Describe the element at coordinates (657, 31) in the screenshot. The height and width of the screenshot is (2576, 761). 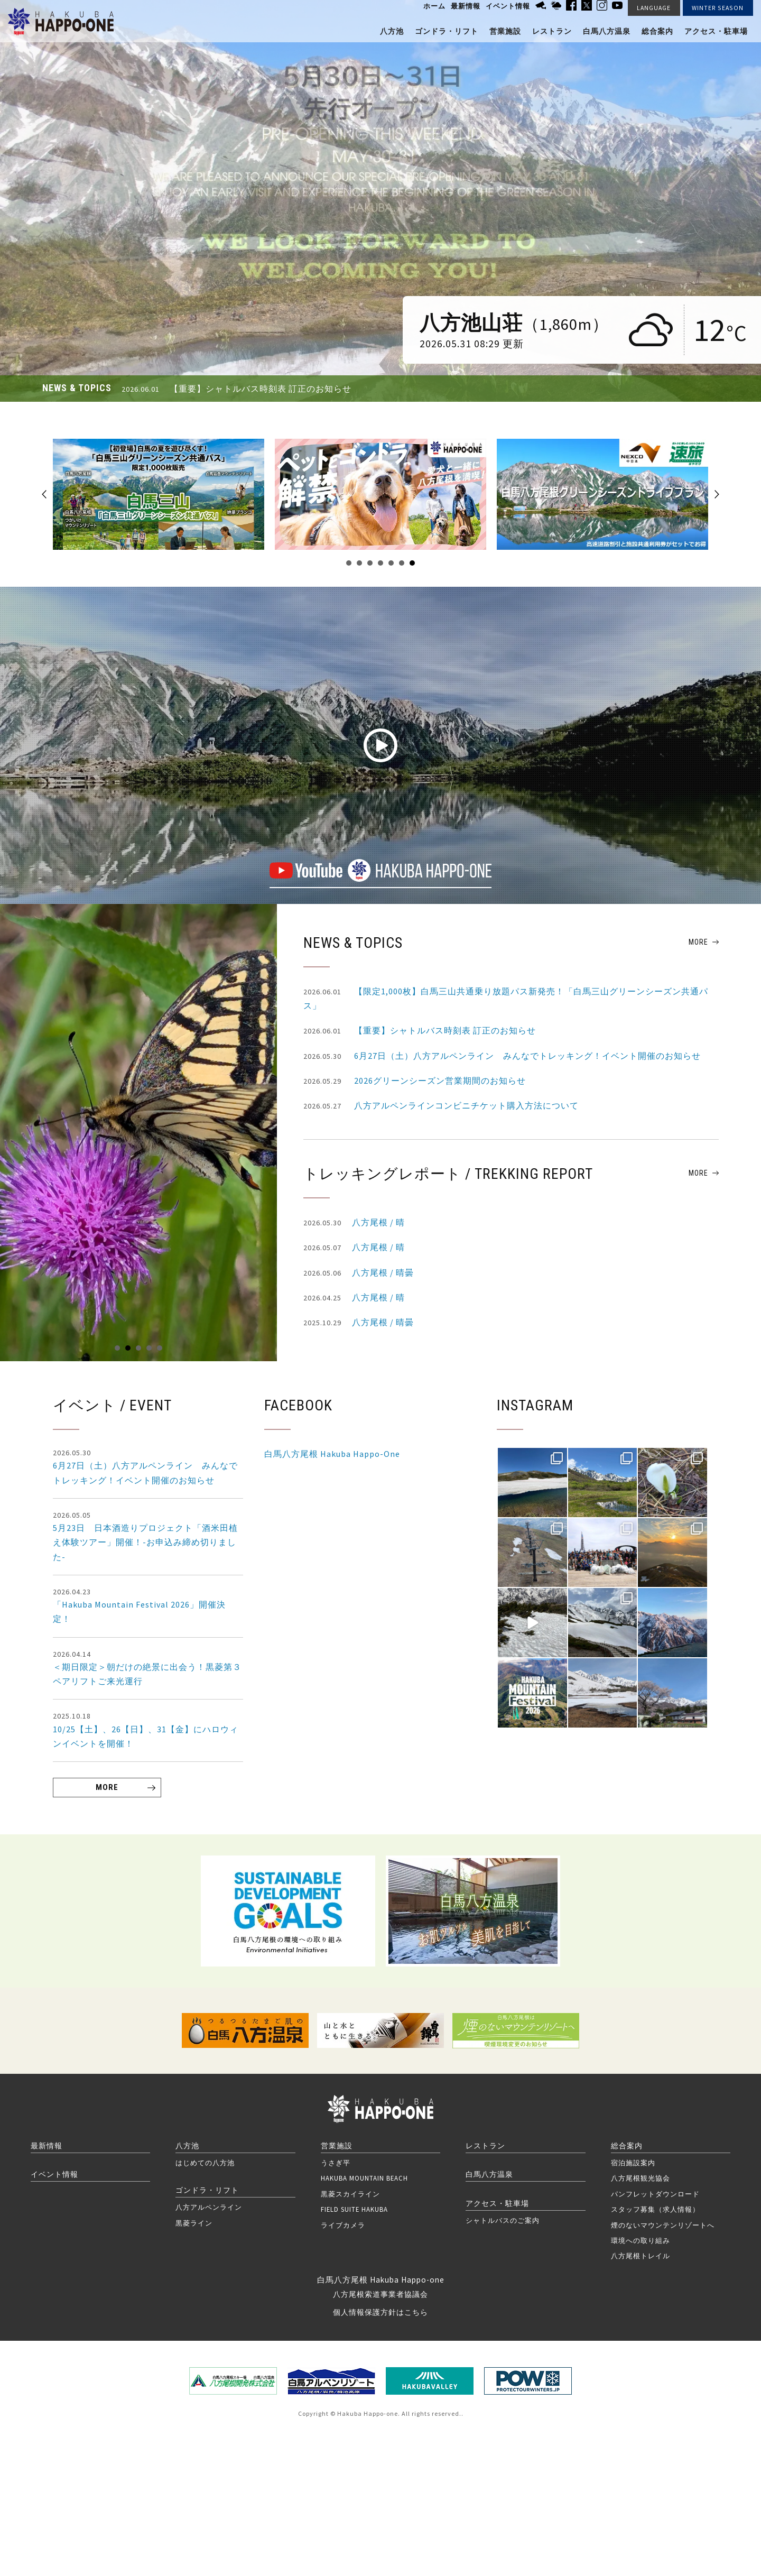
I see `総合案内` at that location.